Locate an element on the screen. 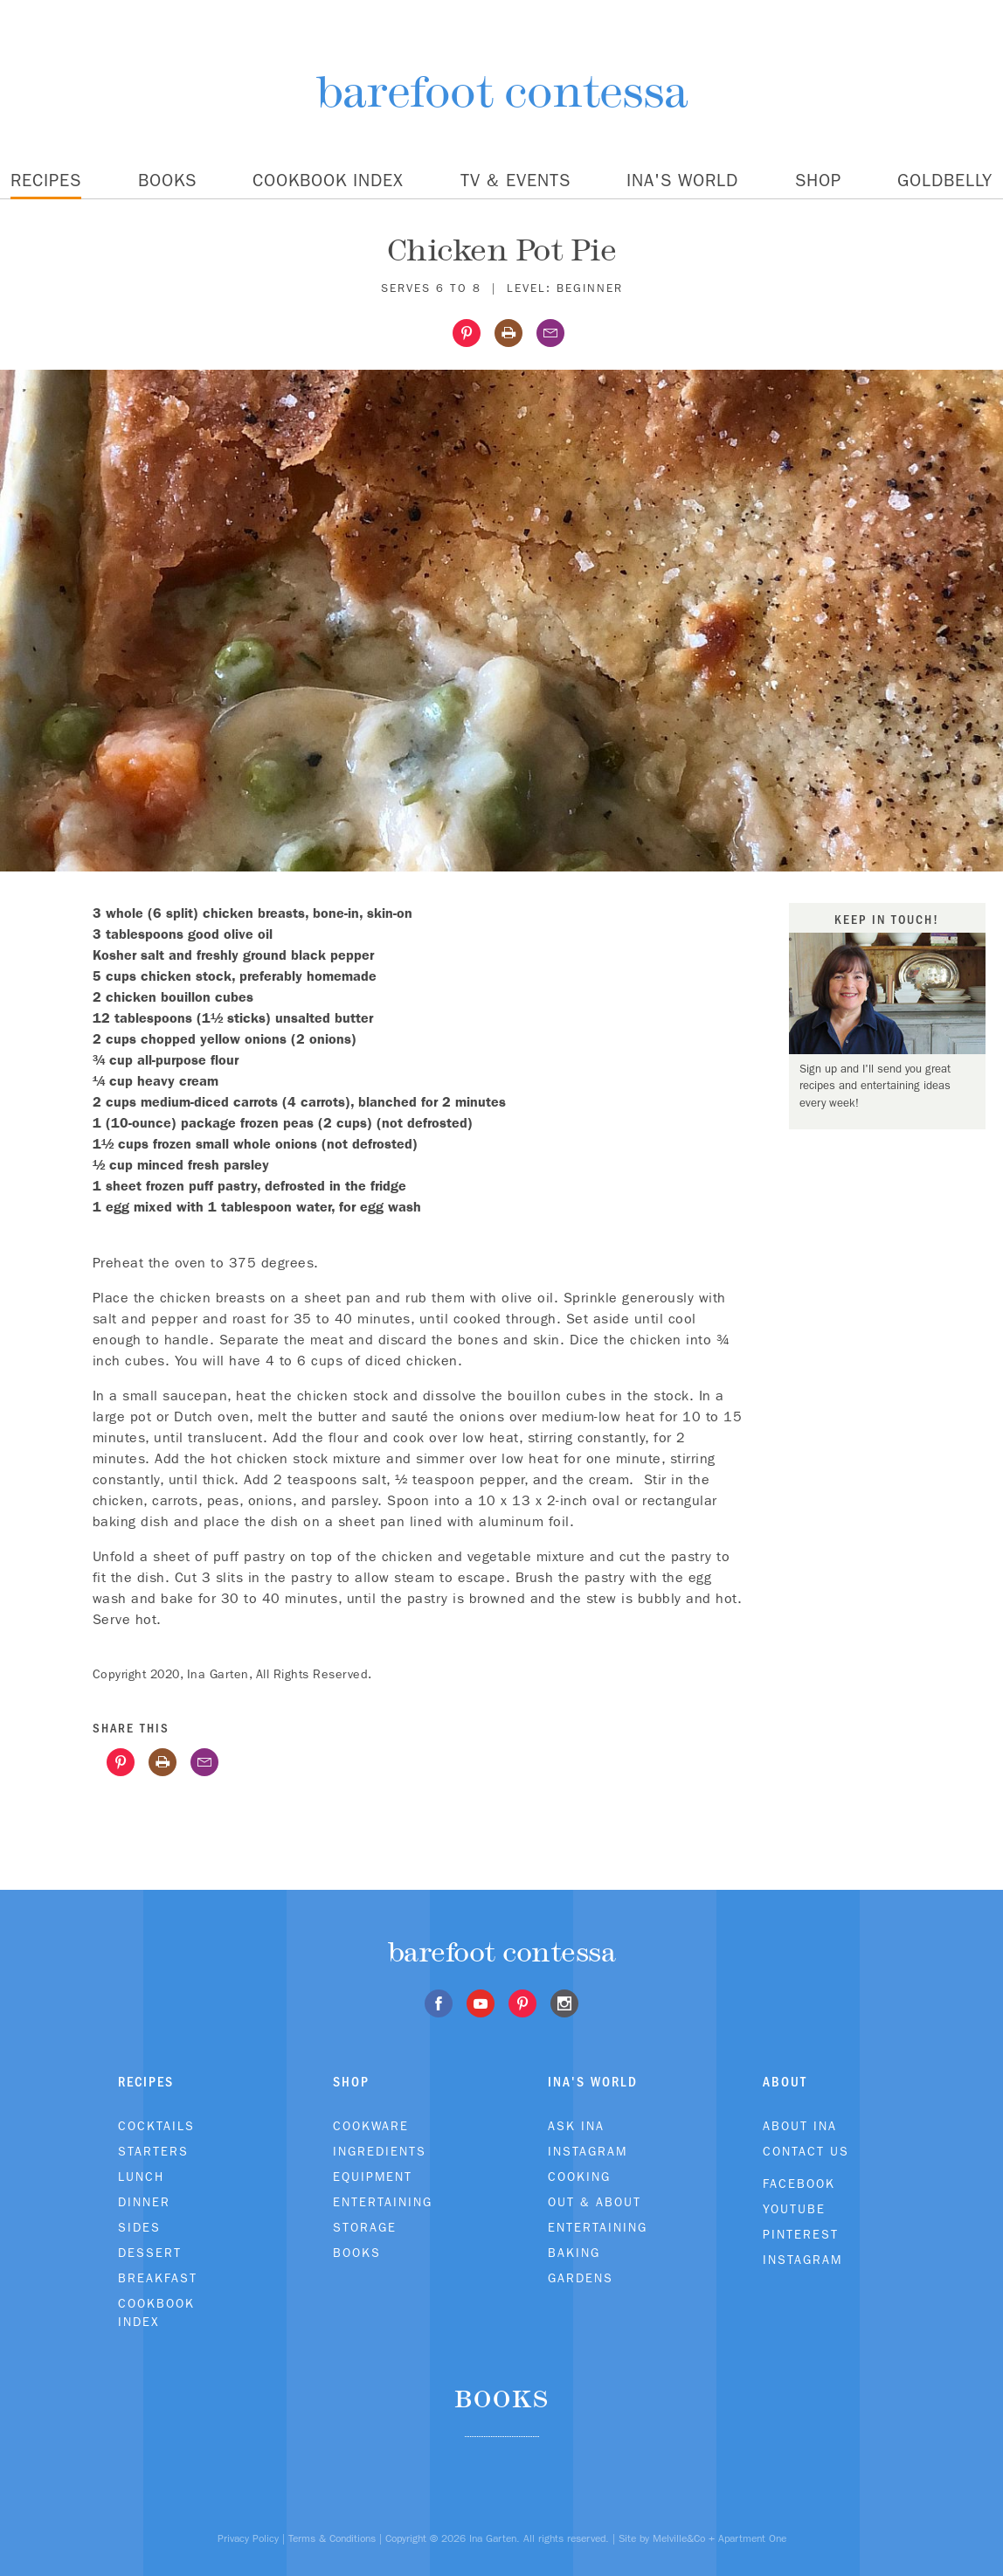  Entertaining is located at coordinates (382, 2202).